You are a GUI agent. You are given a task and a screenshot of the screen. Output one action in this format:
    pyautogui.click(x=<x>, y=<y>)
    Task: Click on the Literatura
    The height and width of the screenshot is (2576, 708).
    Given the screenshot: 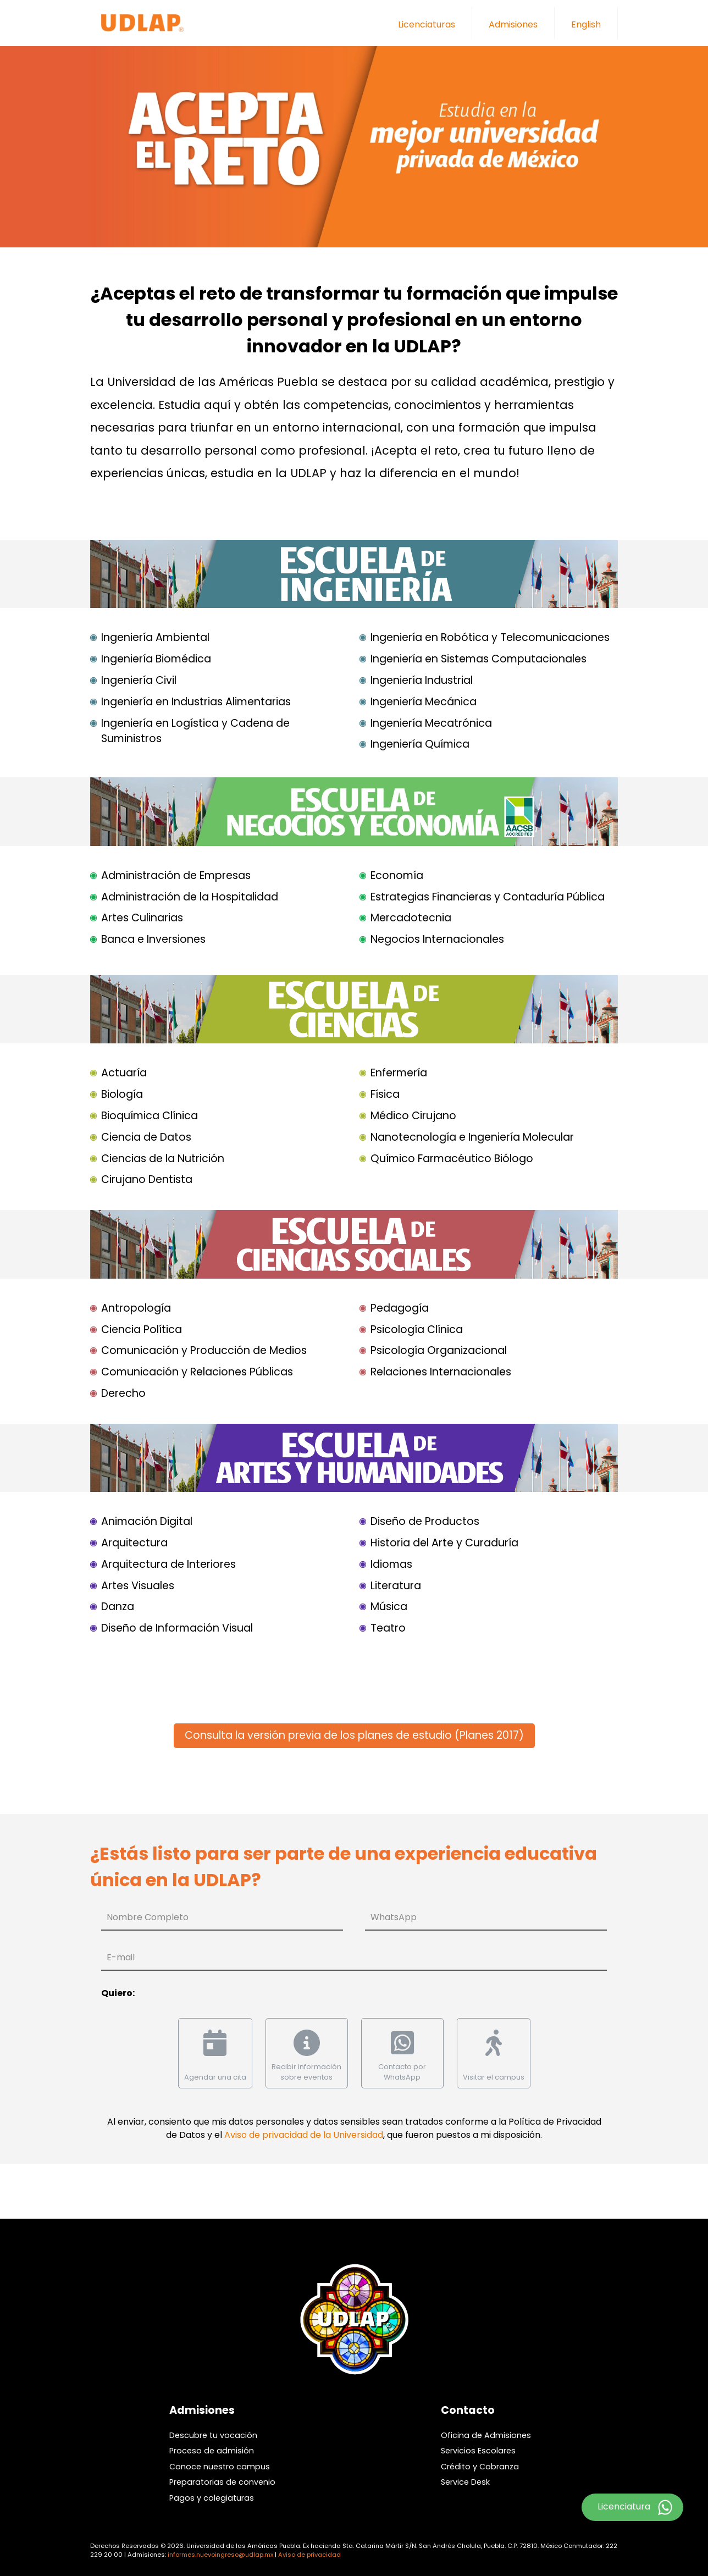 What is the action you would take?
    pyautogui.click(x=395, y=1585)
    